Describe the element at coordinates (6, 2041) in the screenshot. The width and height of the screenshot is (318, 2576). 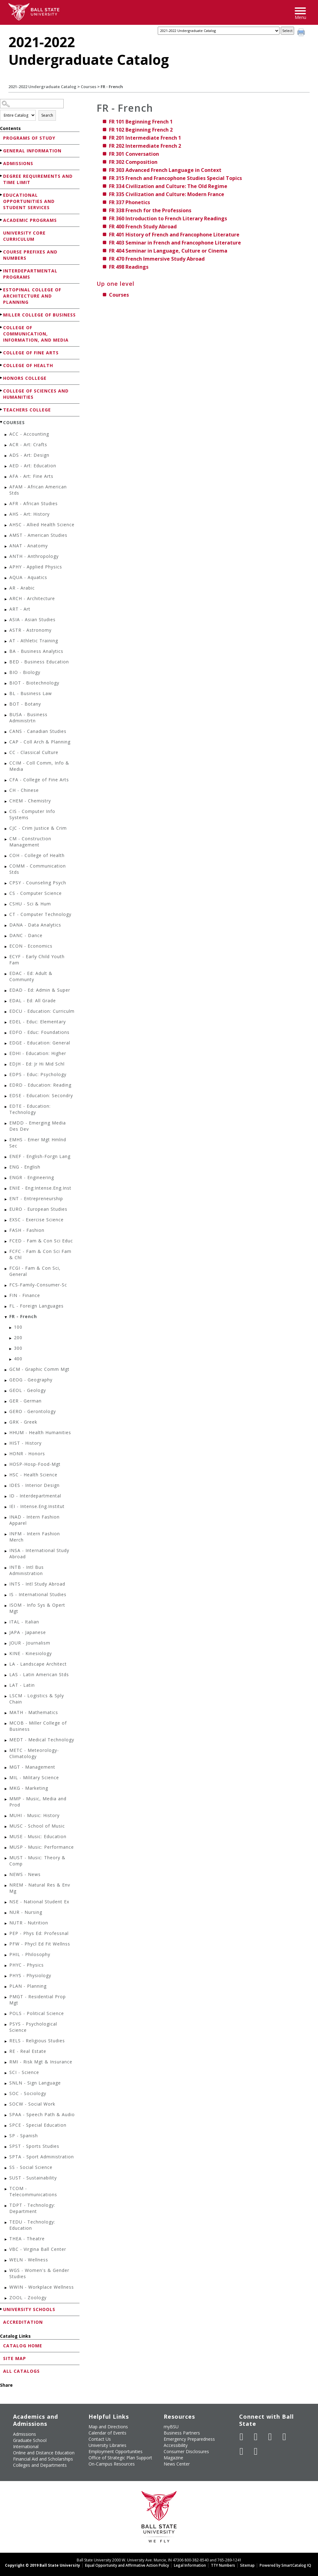
I see `[Show More of RELS - Religious Studies]` at that location.